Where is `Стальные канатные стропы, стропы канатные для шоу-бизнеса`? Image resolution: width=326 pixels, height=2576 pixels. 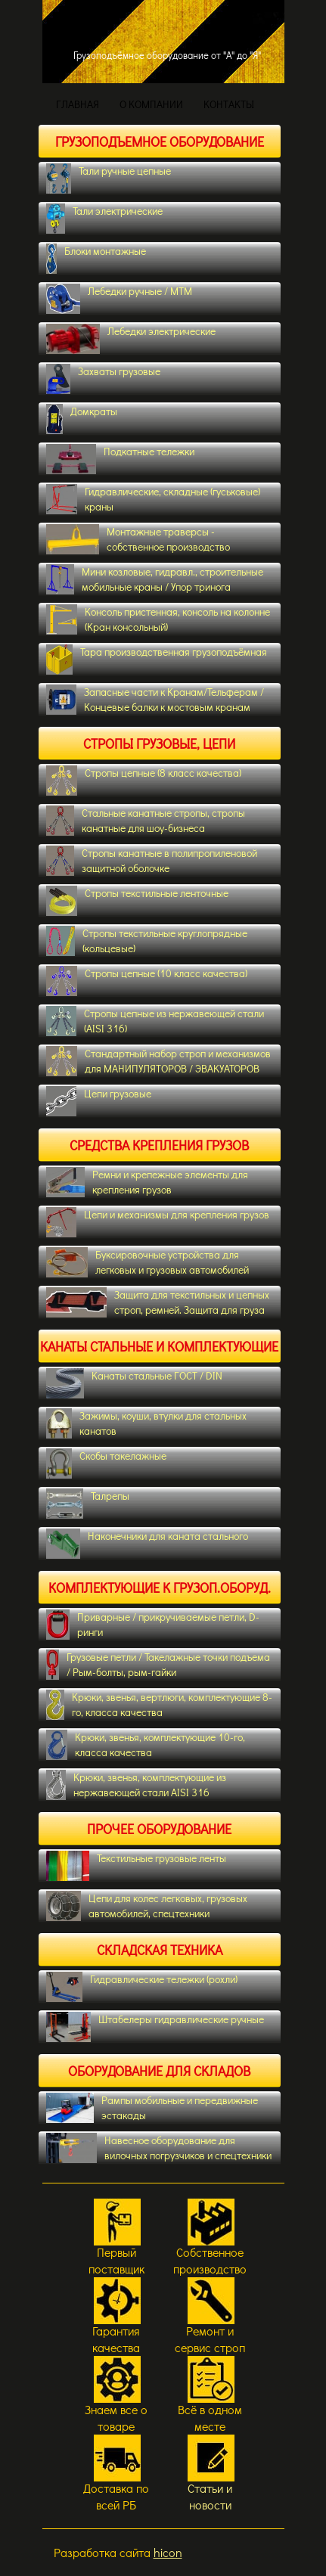 Стальные канатные стропы, стропы канатные для шоу-бизнеса is located at coordinates (145, 820).